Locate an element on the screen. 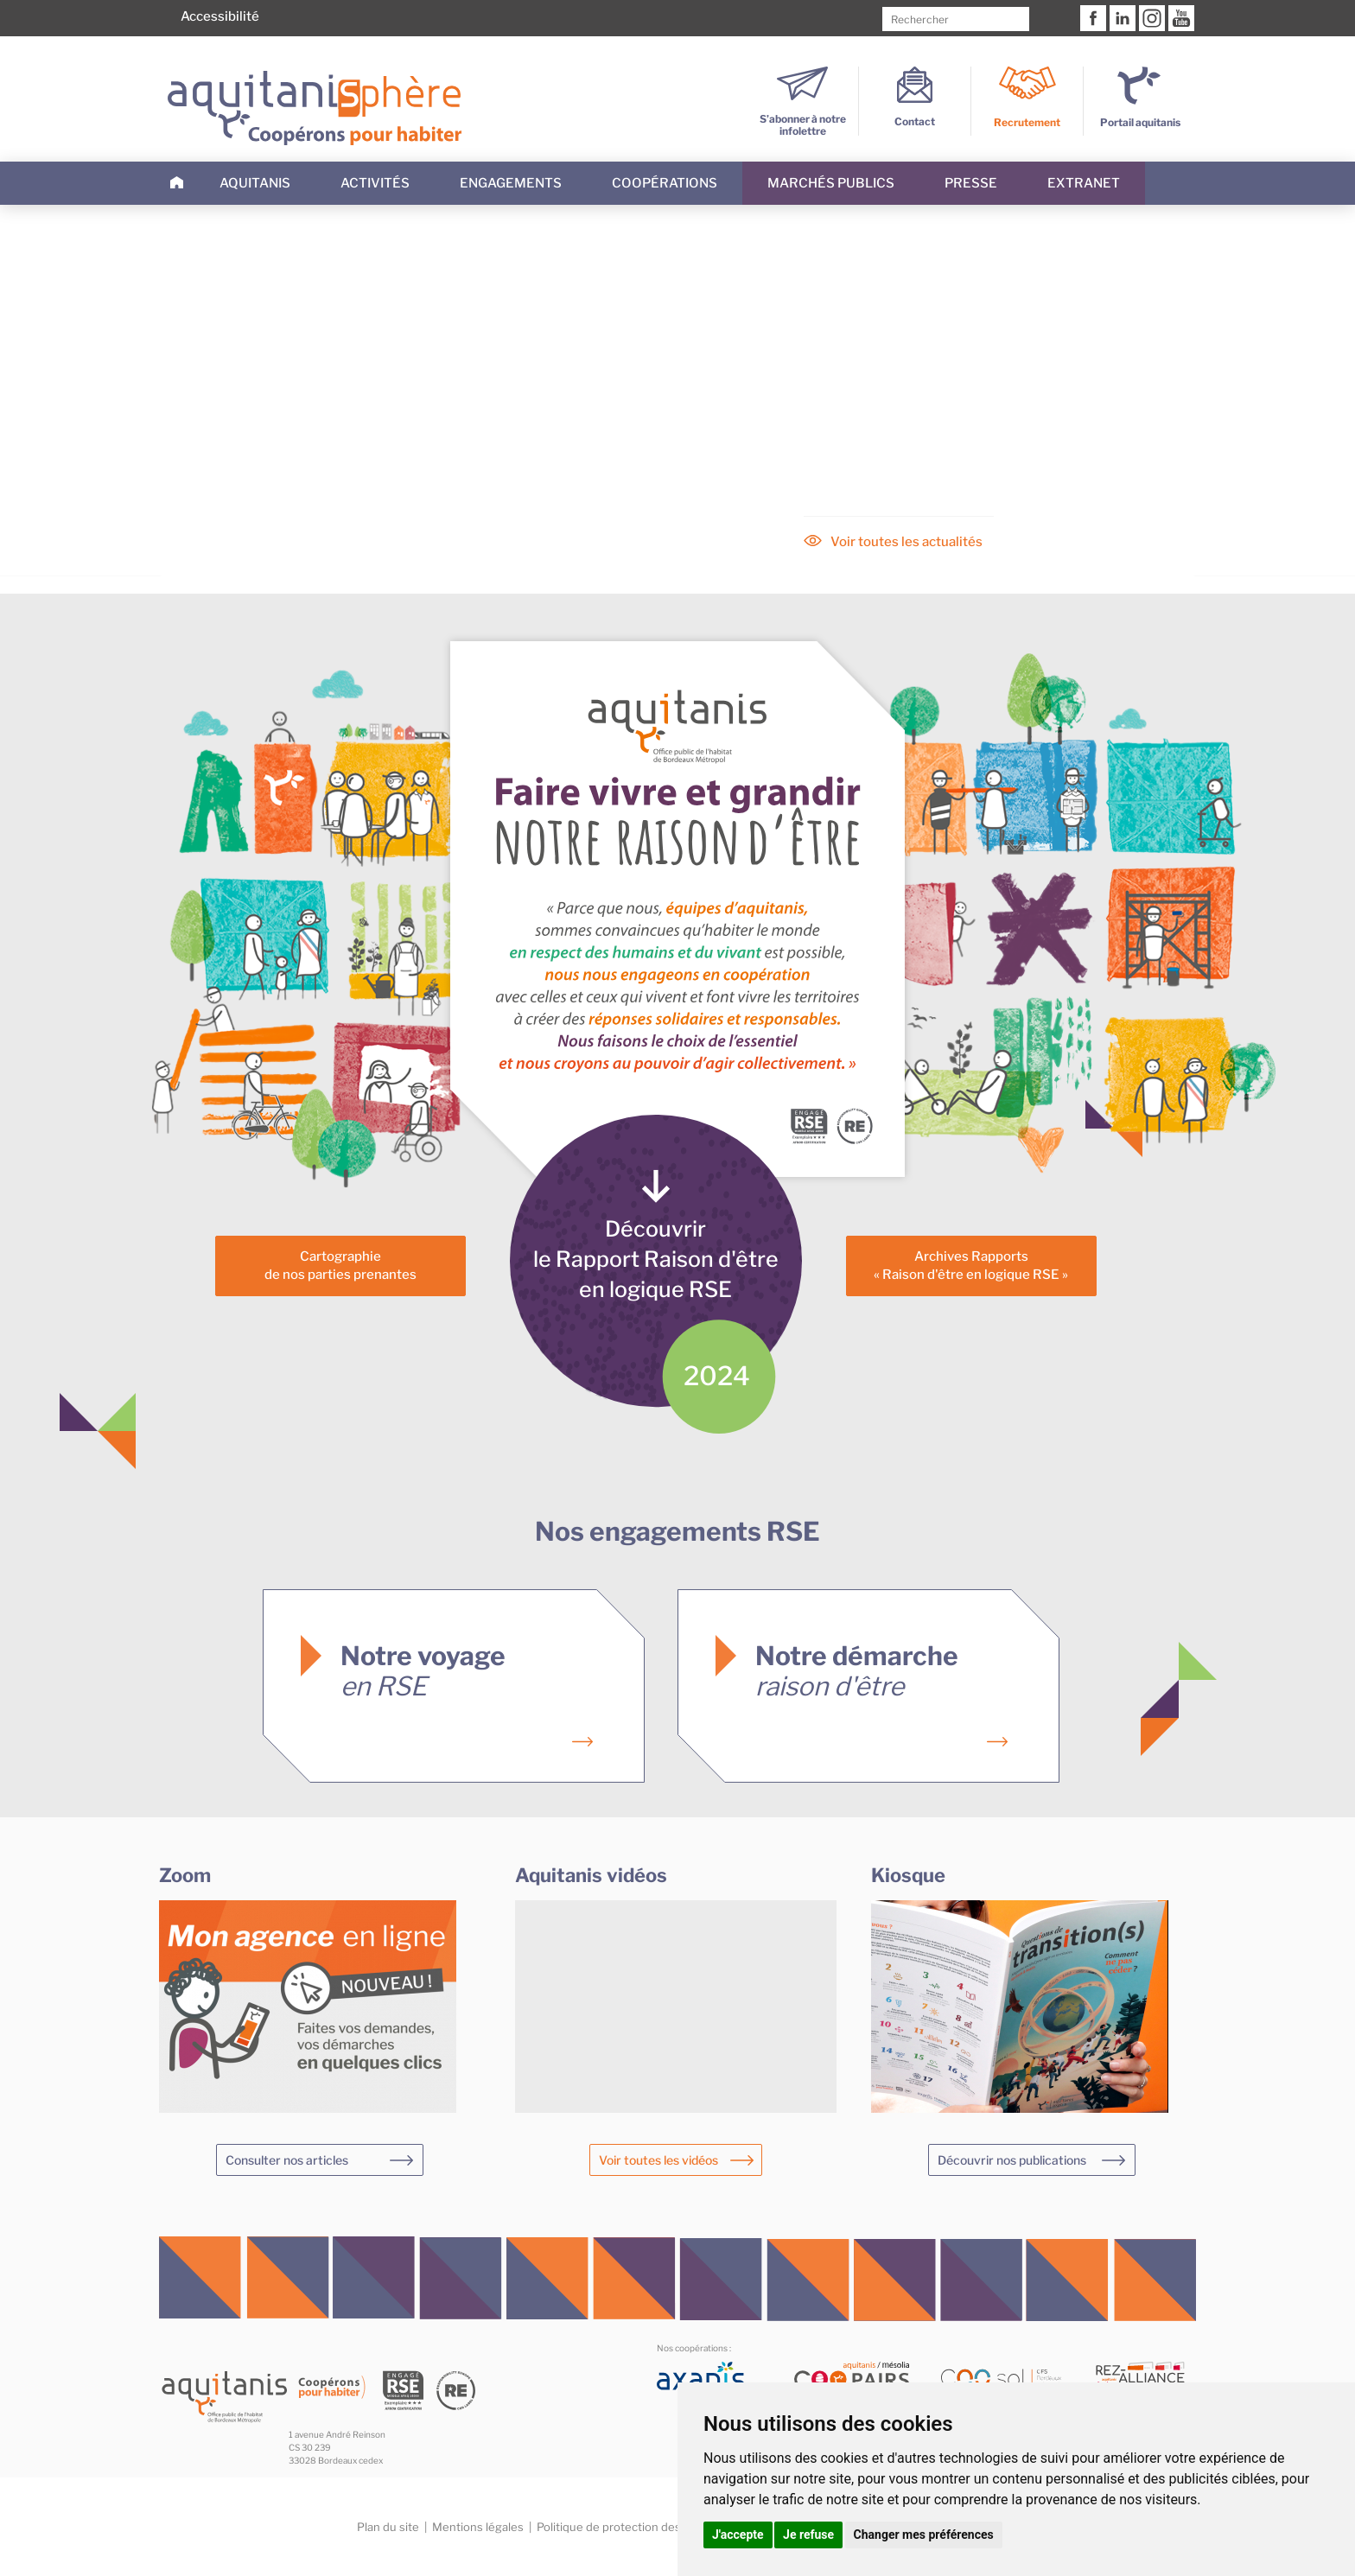 Image resolution: width=1355 pixels, height=2576 pixels. Notre démarche is located at coordinates (856, 1670).